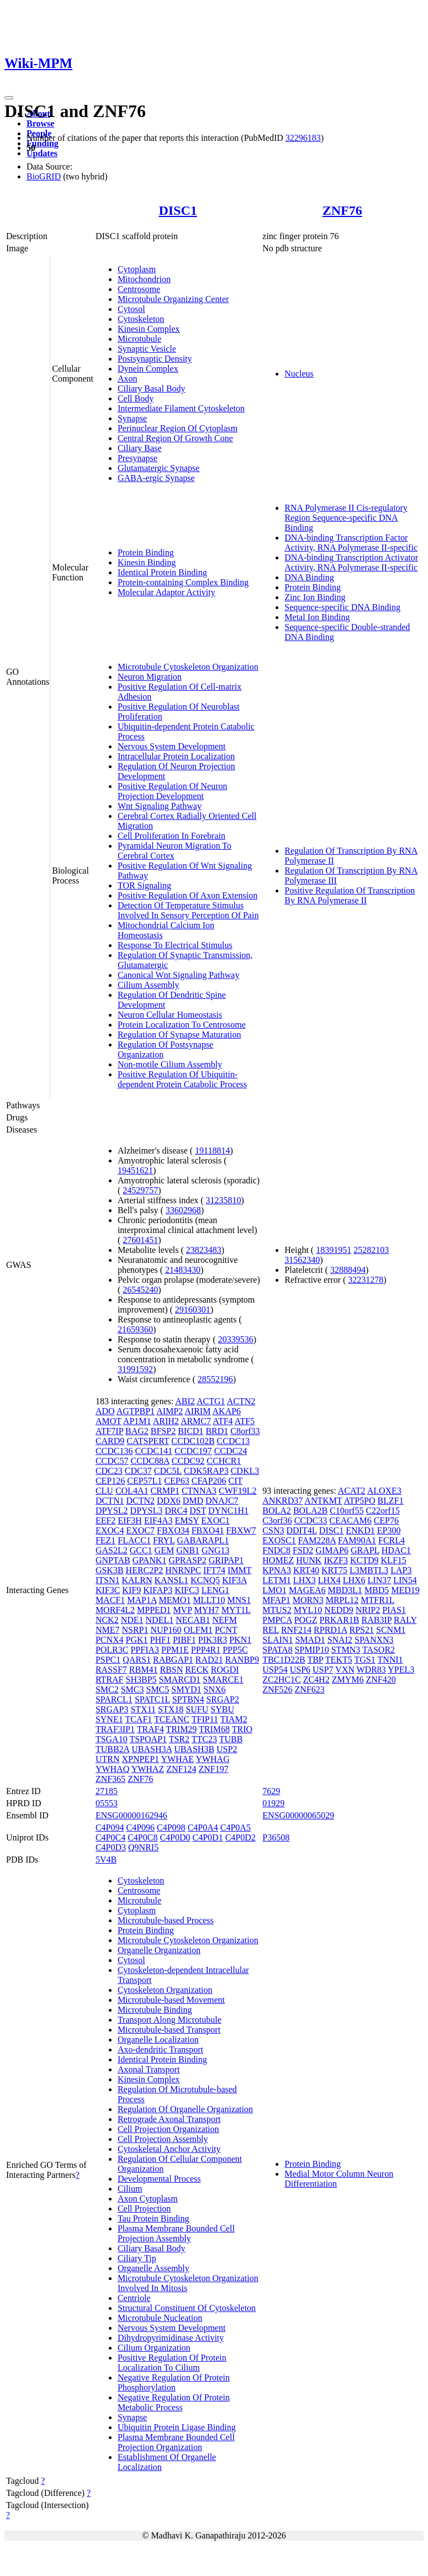 This screenshot has height=2576, width=428. What do you see at coordinates (140, 1190) in the screenshot?
I see `24529757` at bounding box center [140, 1190].